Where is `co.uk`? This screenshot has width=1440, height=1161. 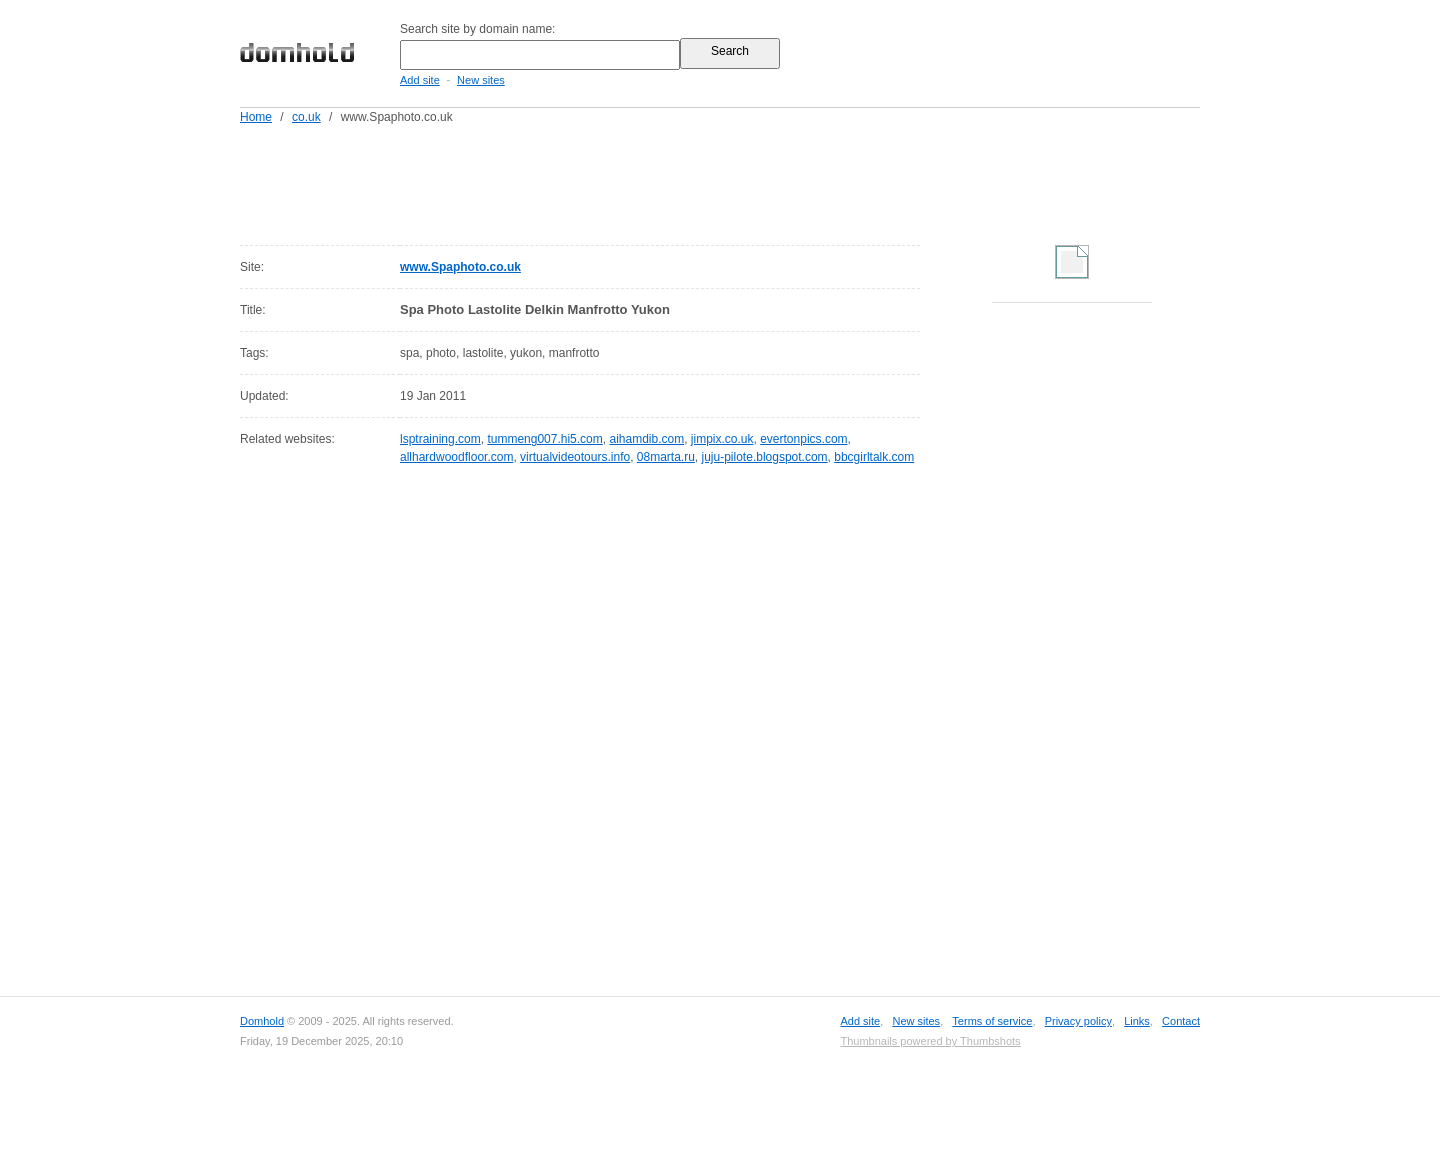 co.uk is located at coordinates (306, 117).